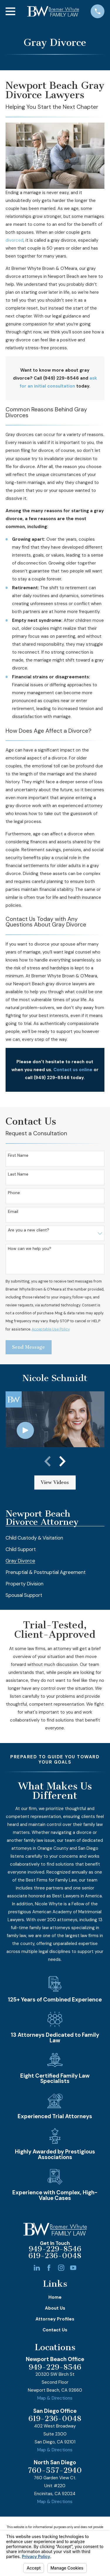  What do you see at coordinates (49, 2268) in the screenshot?
I see `[Facebook]` at bounding box center [49, 2268].